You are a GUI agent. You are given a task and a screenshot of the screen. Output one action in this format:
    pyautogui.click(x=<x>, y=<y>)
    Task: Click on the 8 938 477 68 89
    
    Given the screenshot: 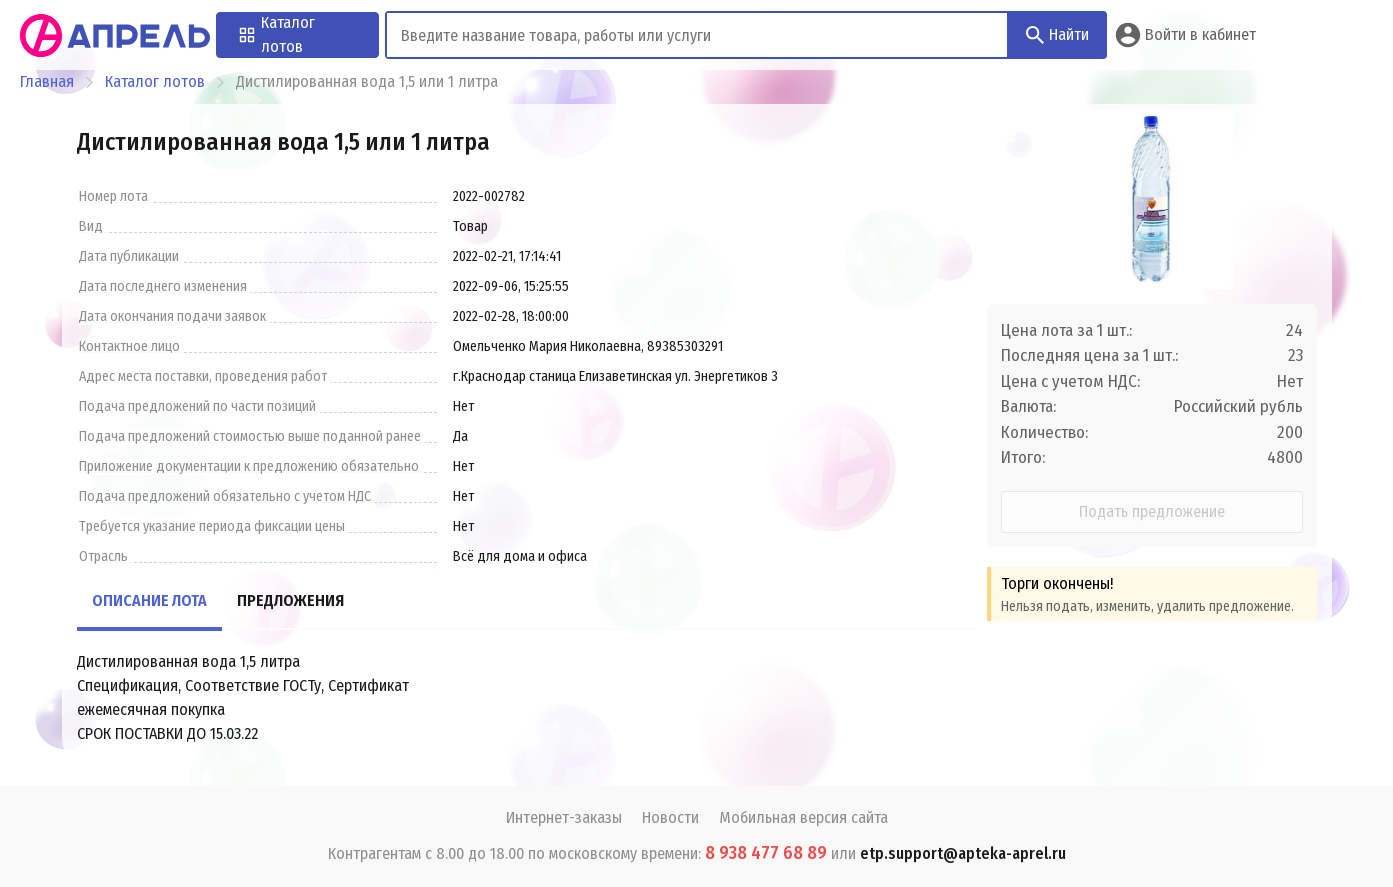 What is the action you would take?
    pyautogui.click(x=766, y=853)
    